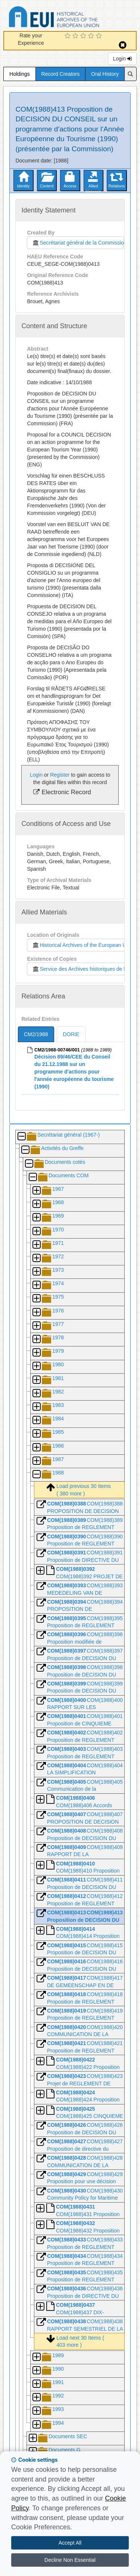 This screenshot has width=140, height=2576. Describe the element at coordinates (70, 2543) in the screenshot. I see `Accept All` at that location.